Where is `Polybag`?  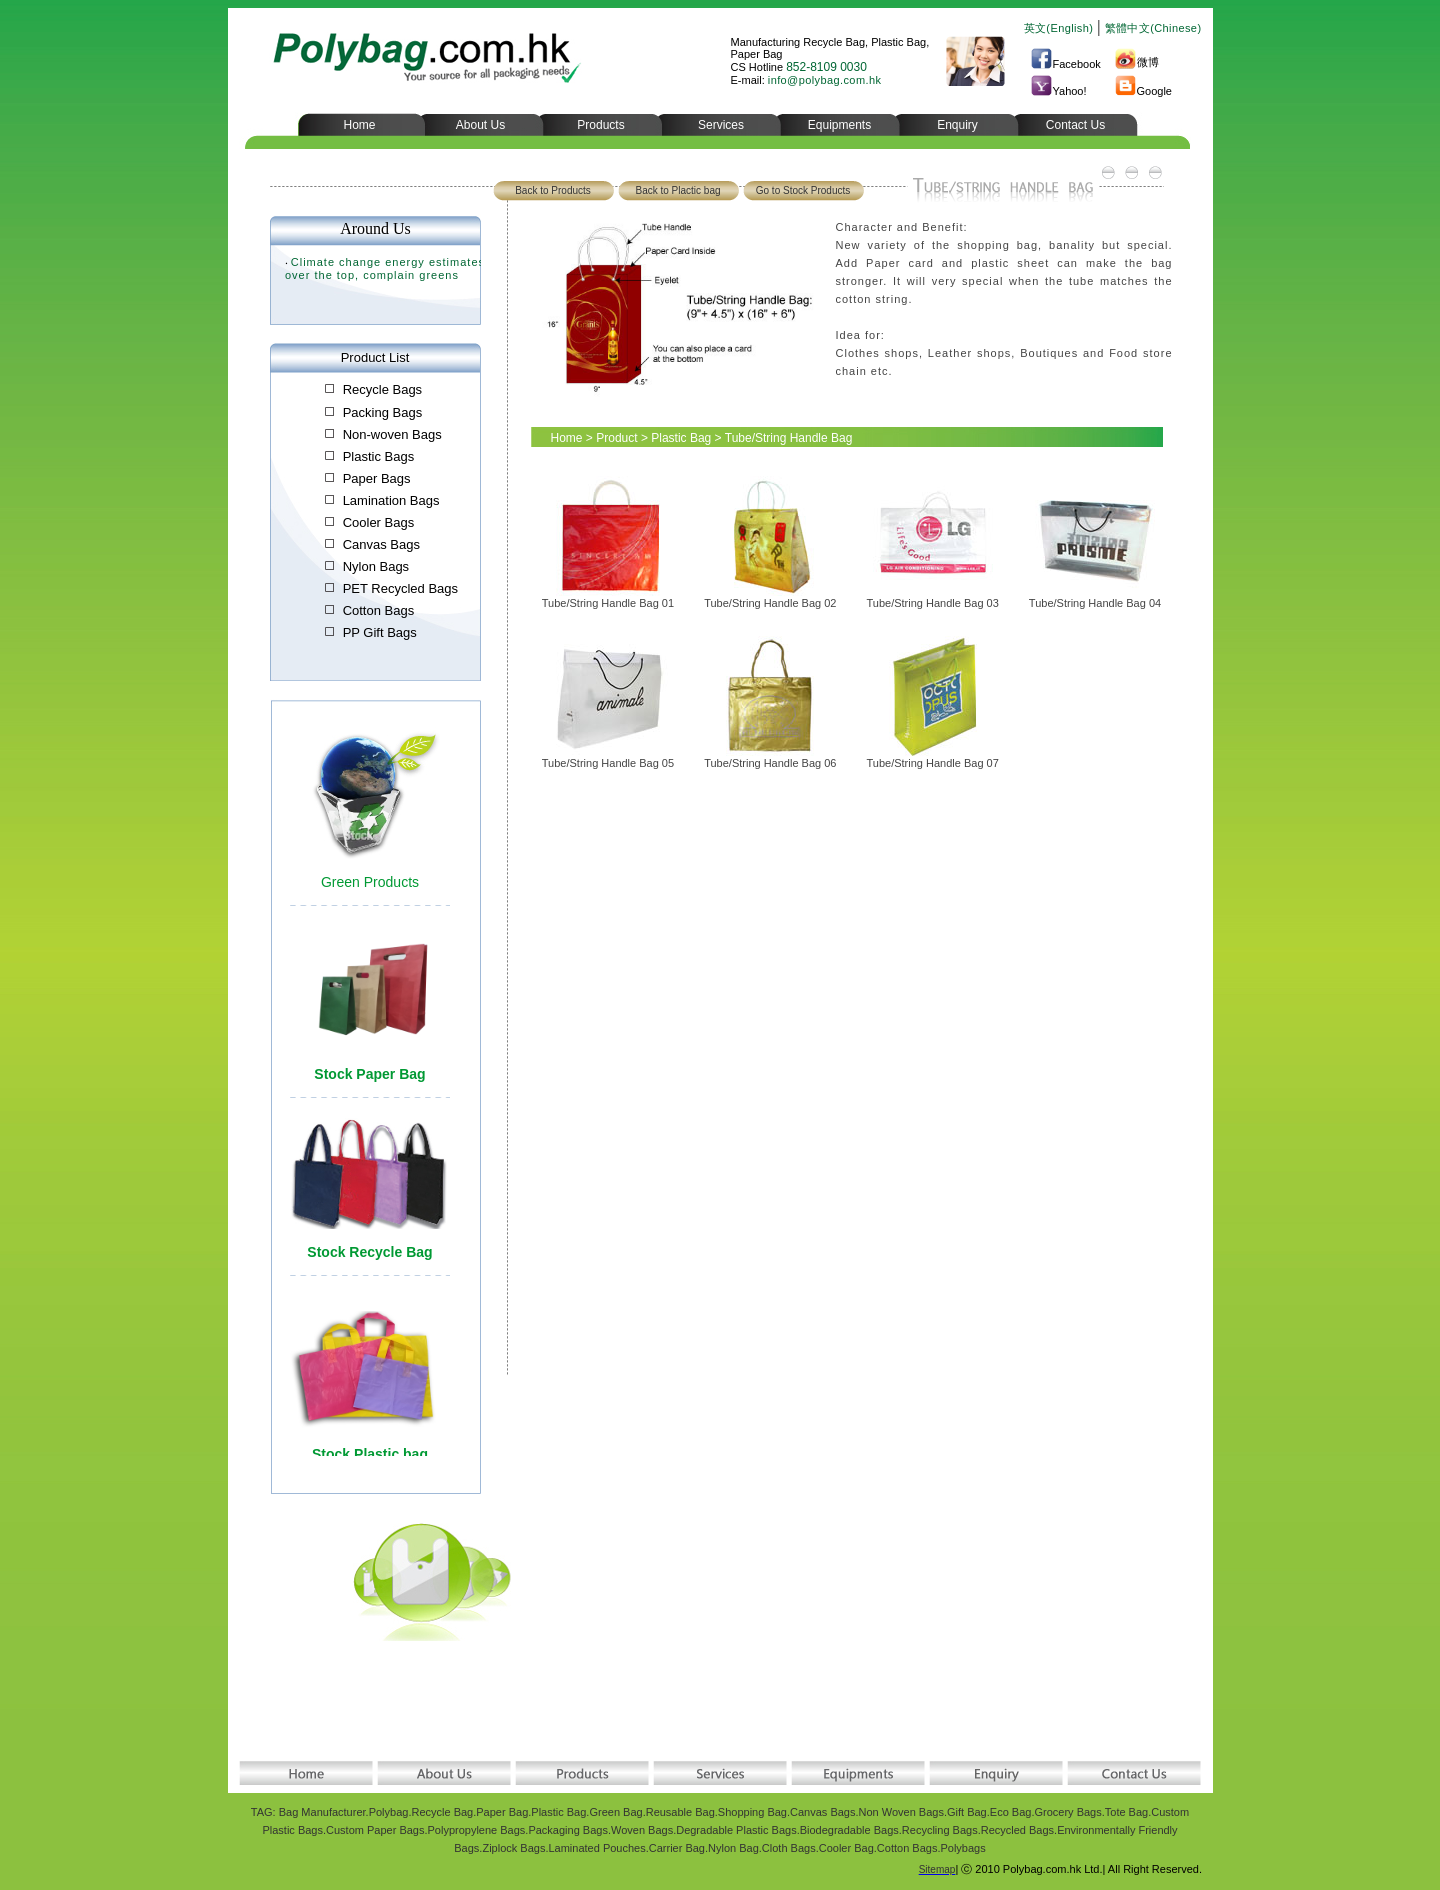 Polybag is located at coordinates (389, 1812).